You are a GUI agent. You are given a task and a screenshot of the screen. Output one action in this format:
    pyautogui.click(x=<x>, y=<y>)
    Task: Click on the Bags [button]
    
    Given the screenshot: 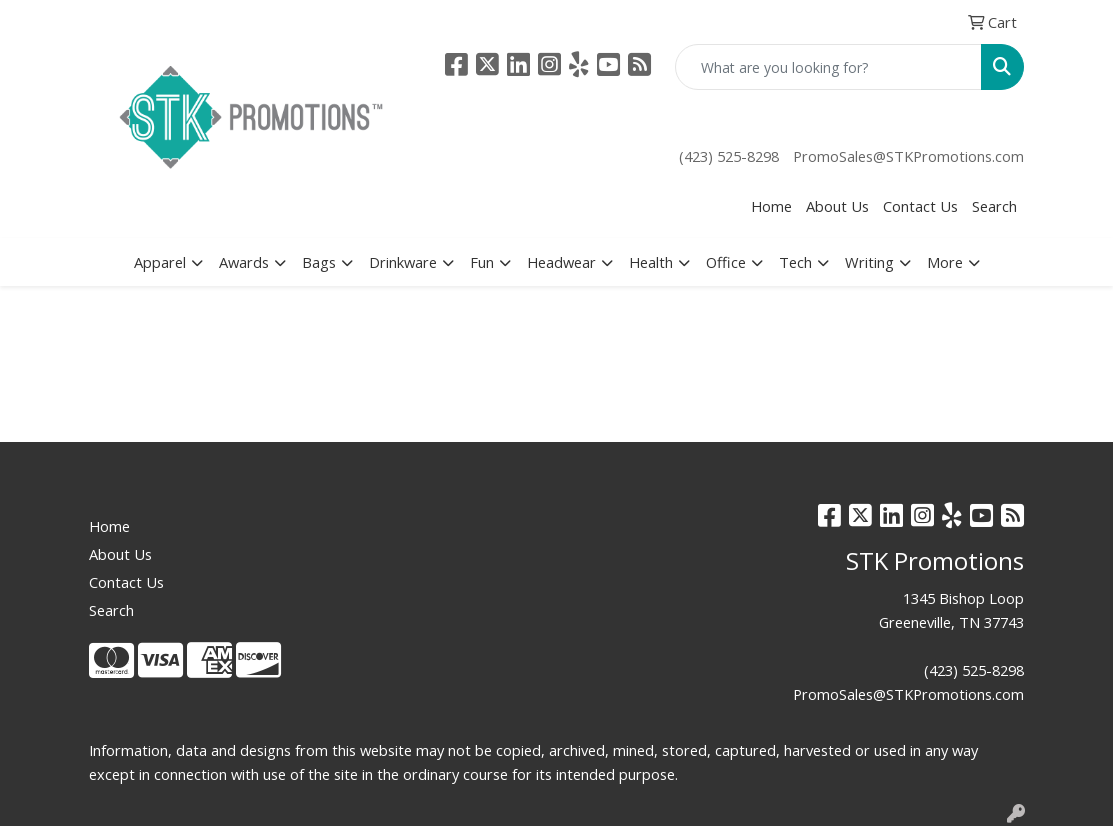 What is the action you would take?
    pyautogui.click(x=319, y=262)
    